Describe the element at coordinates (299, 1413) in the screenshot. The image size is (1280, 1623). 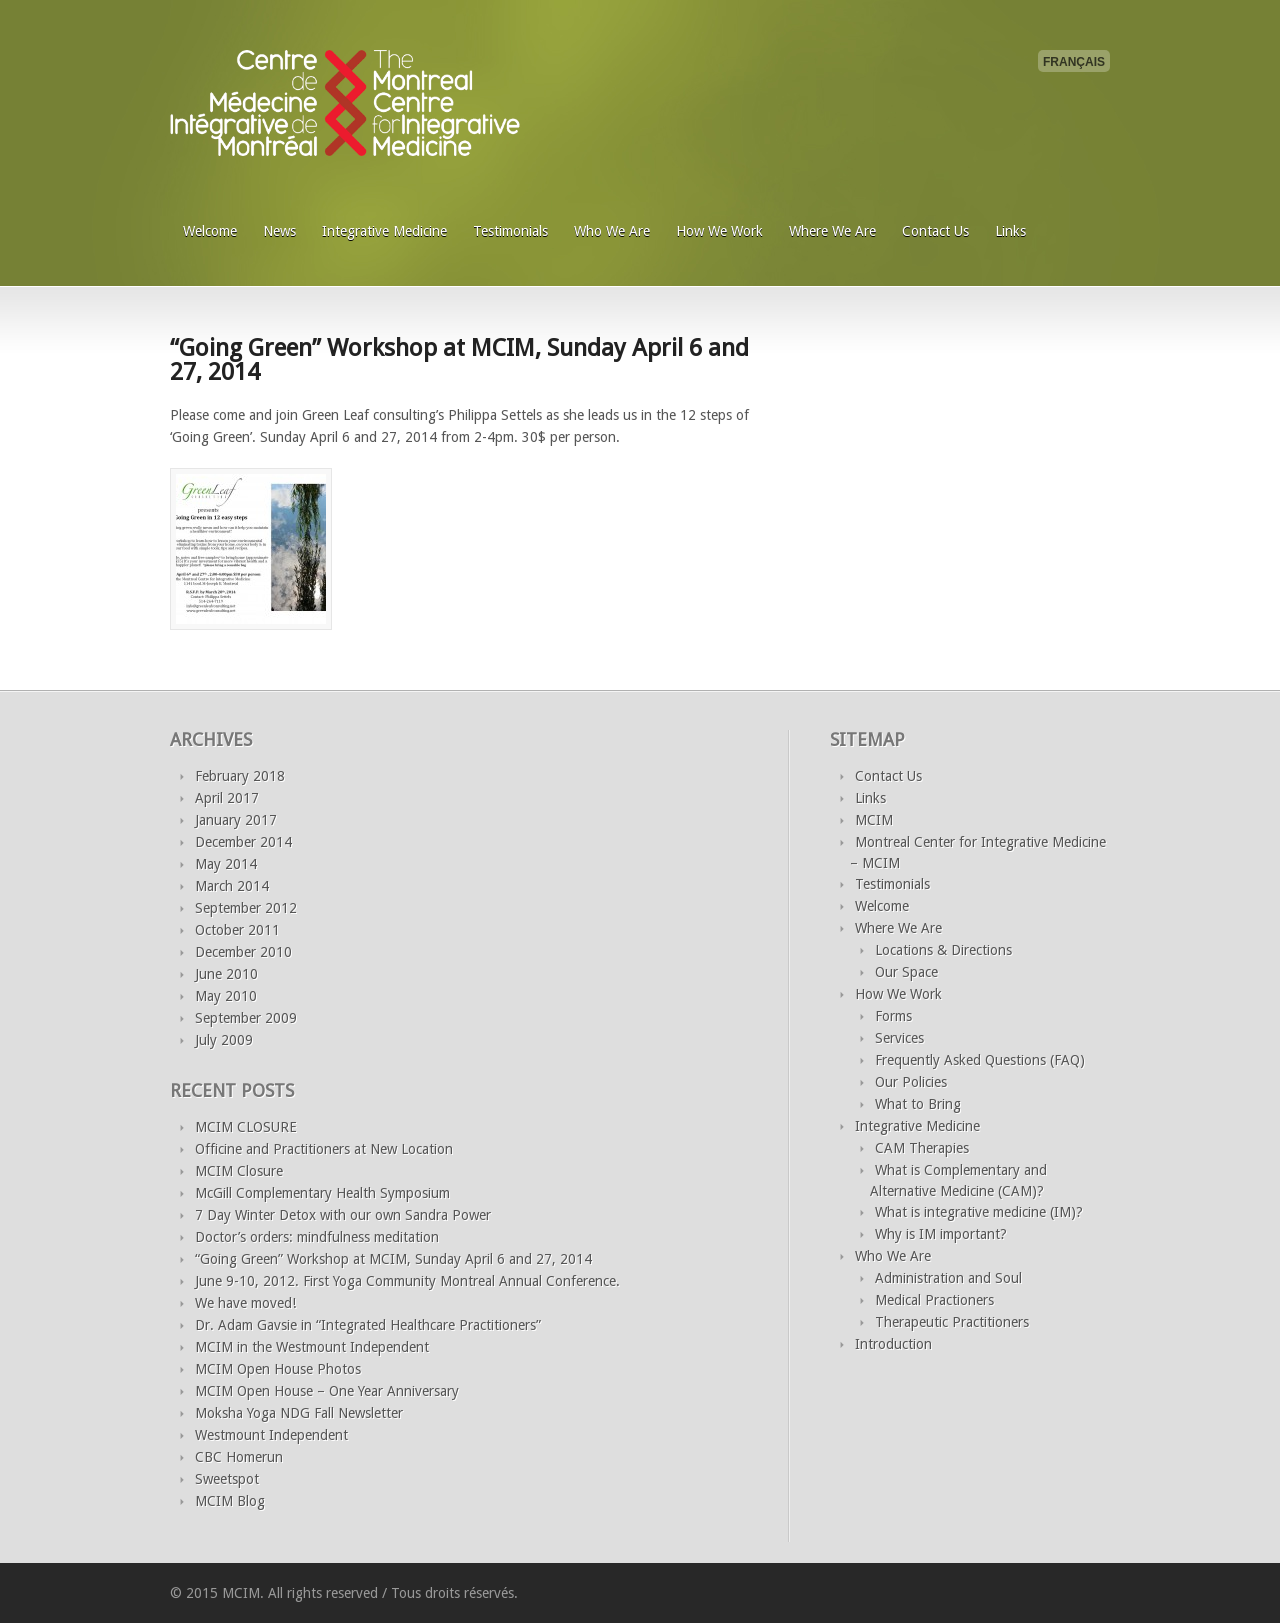
I see `Moksha Yoga NDG Fall Newsletter` at that location.